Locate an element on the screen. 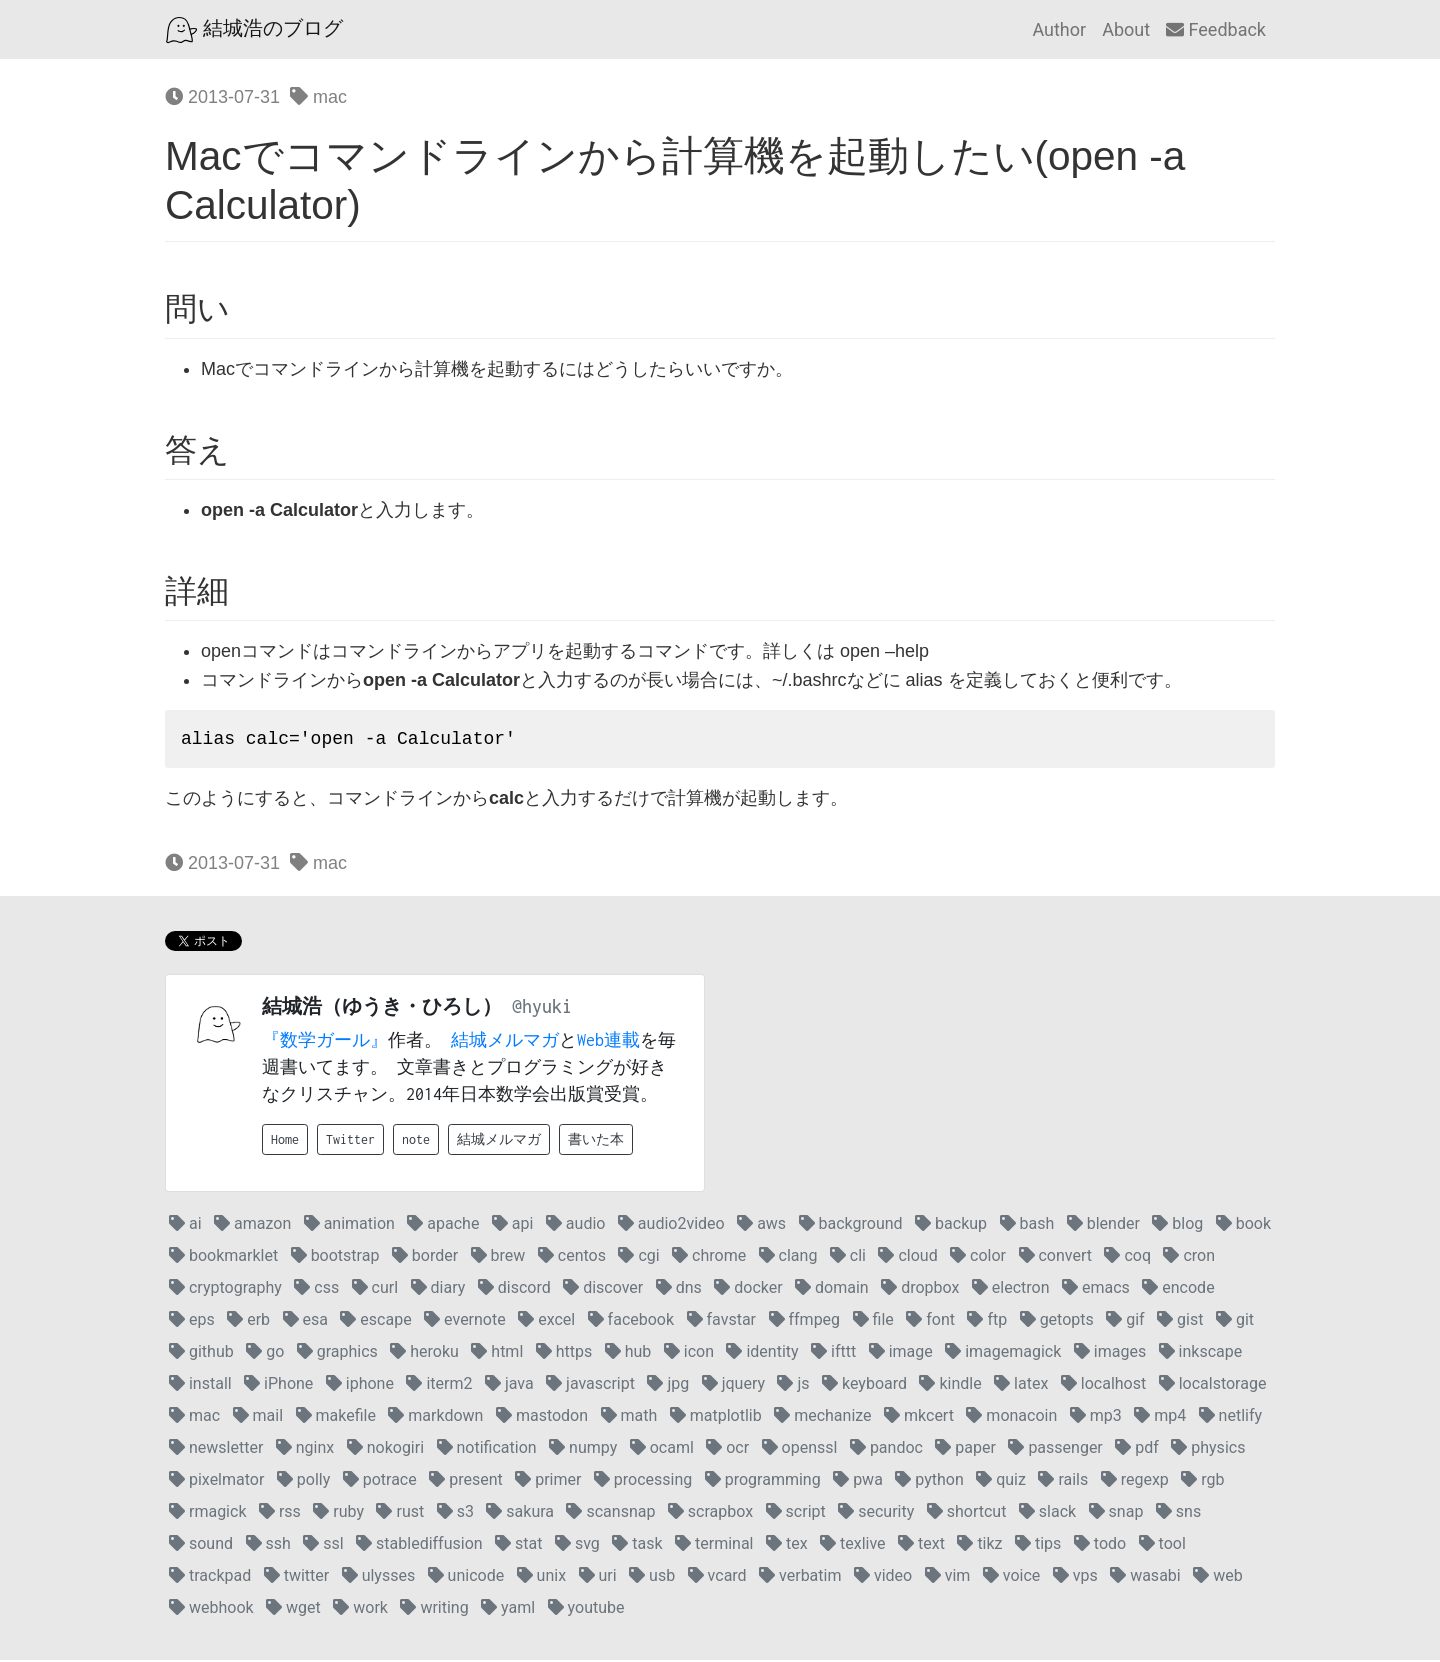 The image size is (1440, 1662). twitter is located at coordinates (297, 1577).